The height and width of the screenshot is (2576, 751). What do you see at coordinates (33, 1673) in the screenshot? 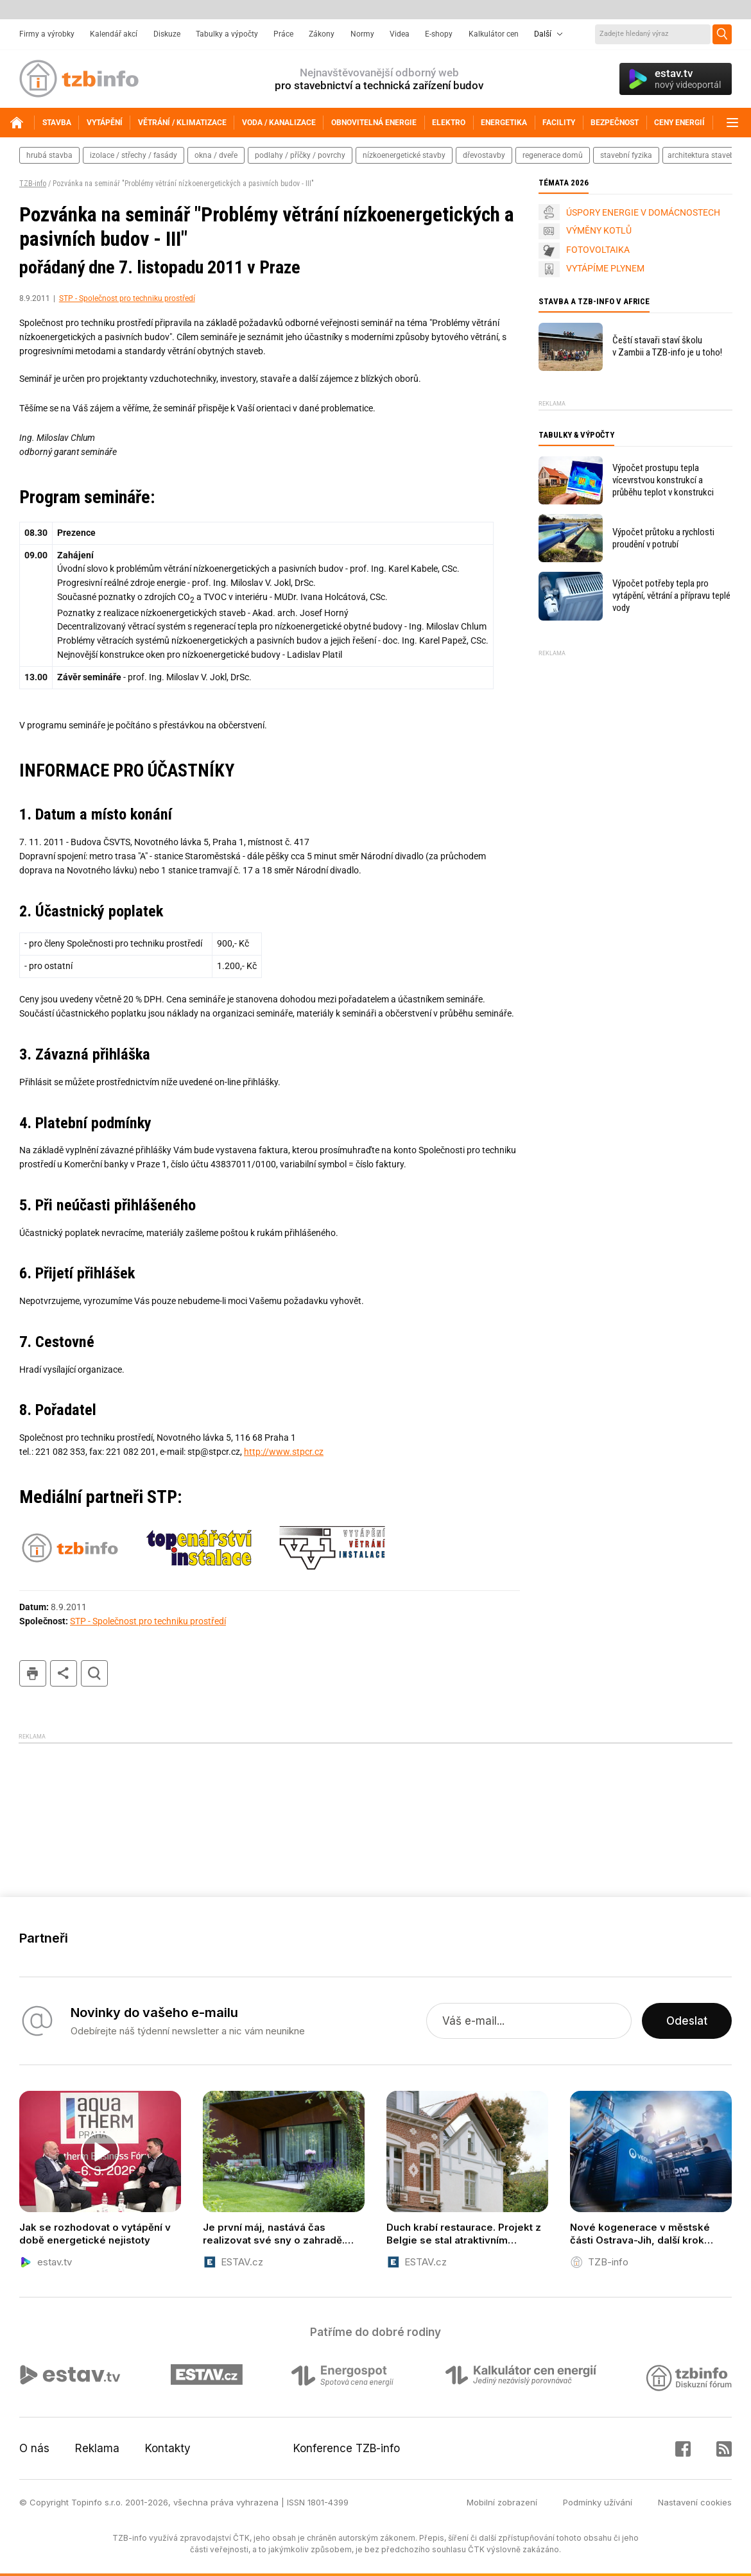
I see `tisk` at bounding box center [33, 1673].